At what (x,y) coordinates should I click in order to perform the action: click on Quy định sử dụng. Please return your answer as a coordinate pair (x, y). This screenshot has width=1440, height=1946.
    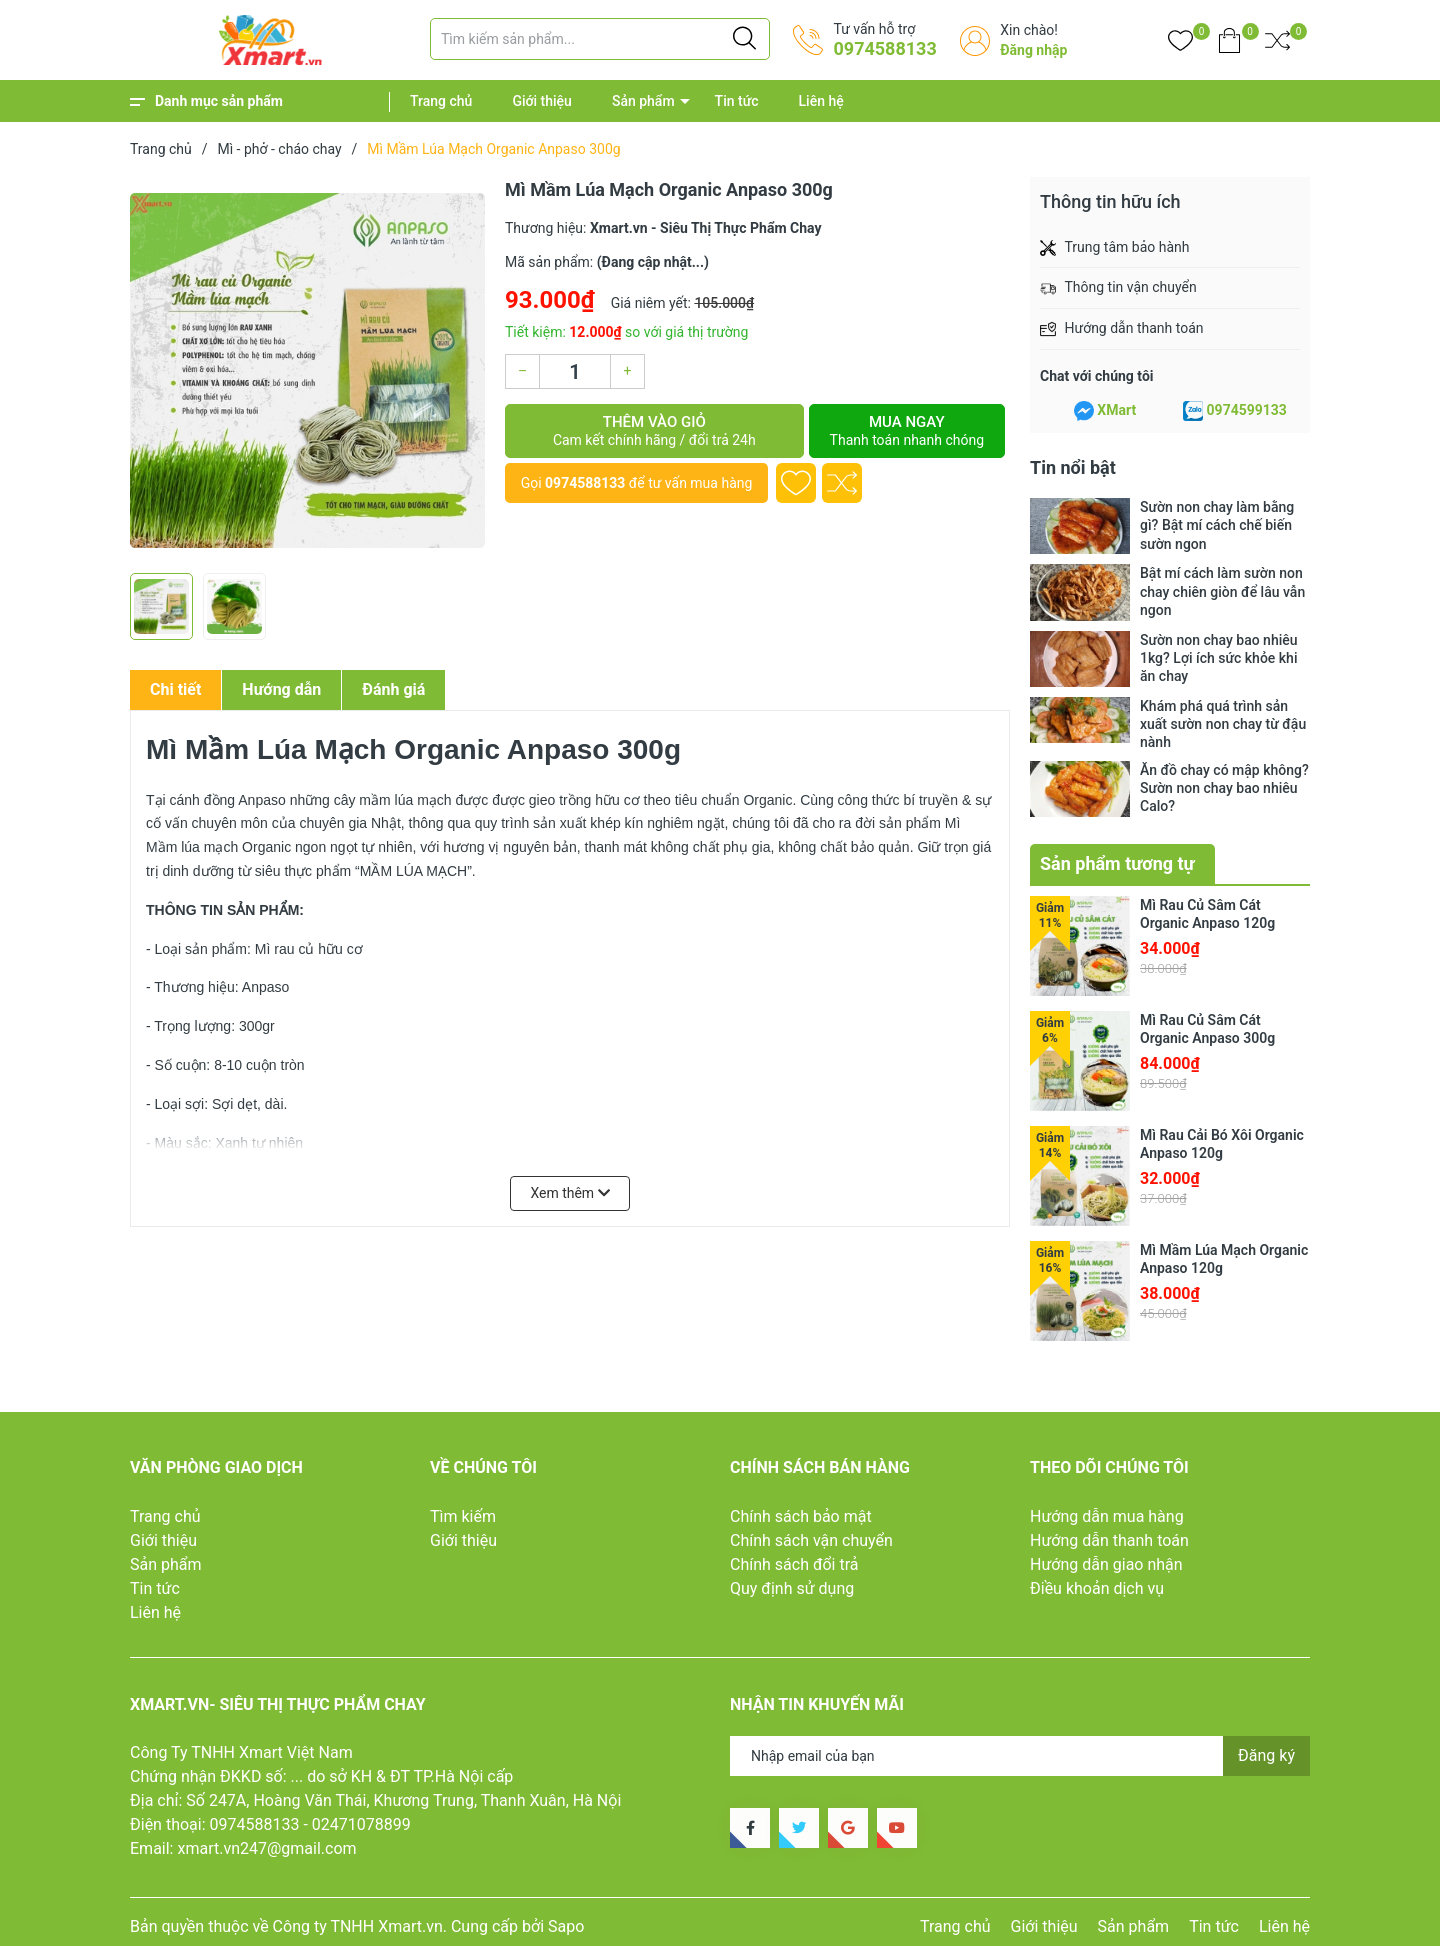
    Looking at the image, I should click on (792, 1585).